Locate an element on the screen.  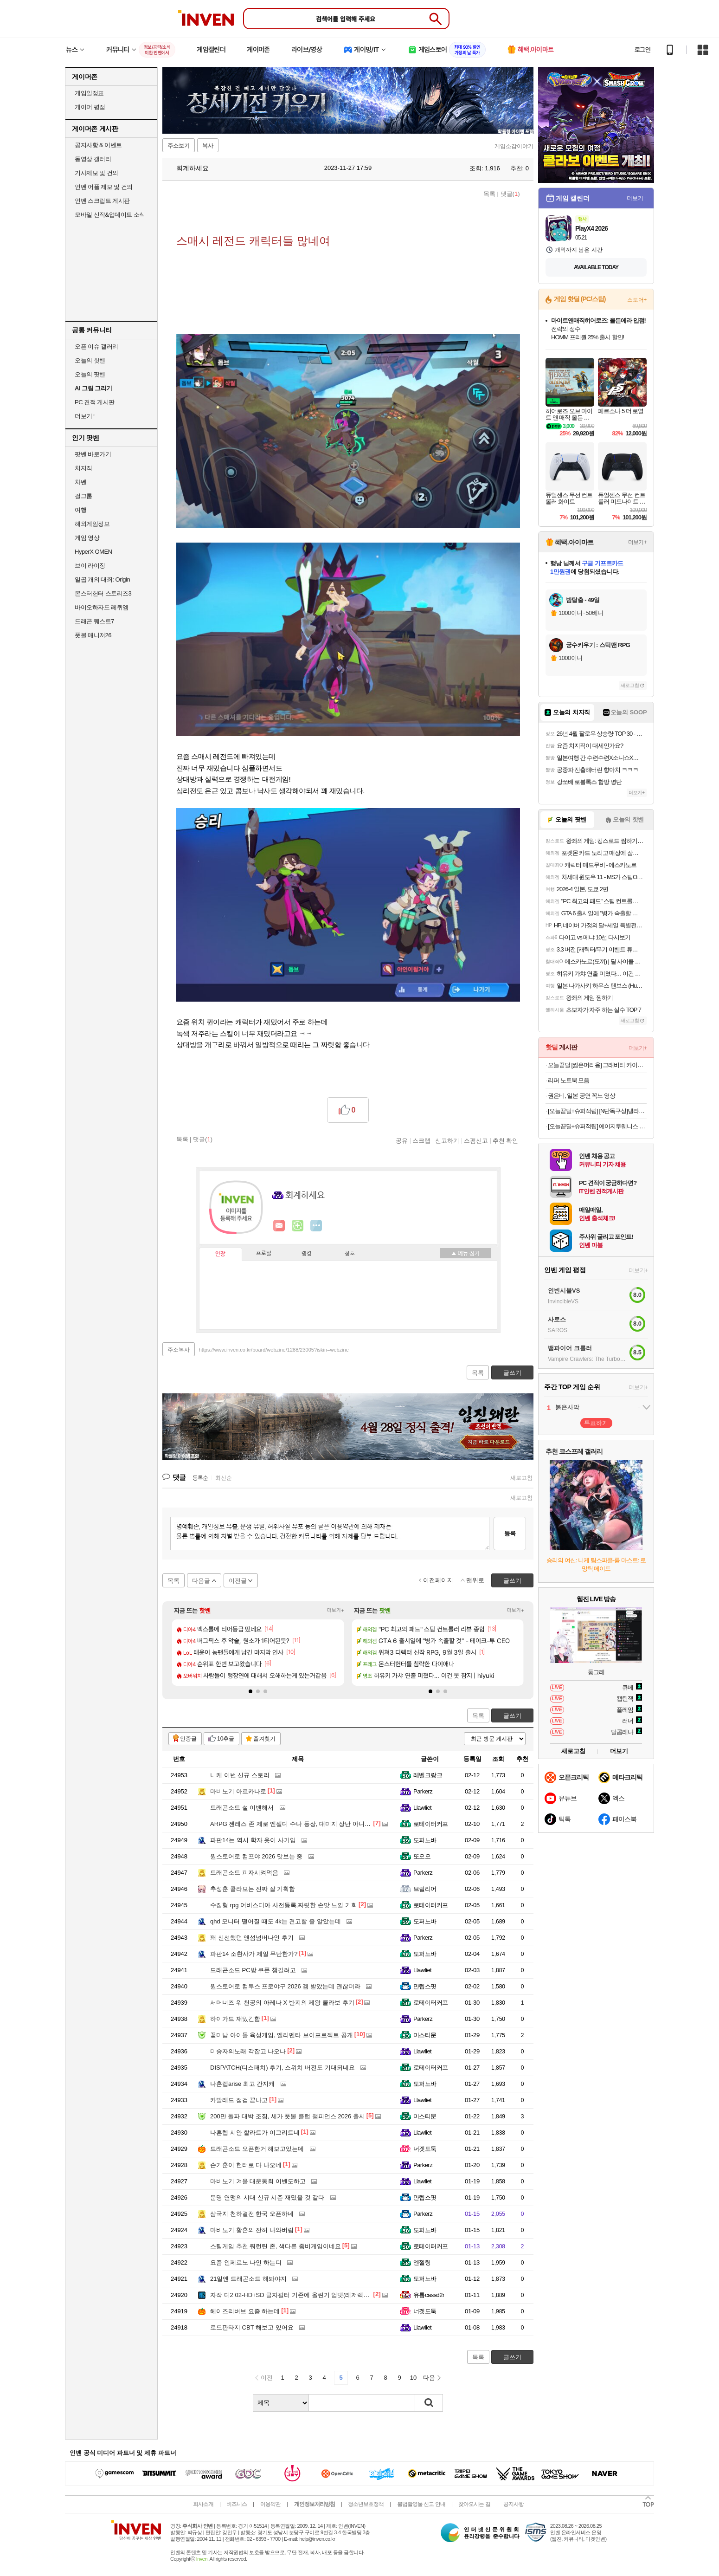
마비노기 겨울 대운동회 이벤도하고 is located at coordinates (258, 2181).